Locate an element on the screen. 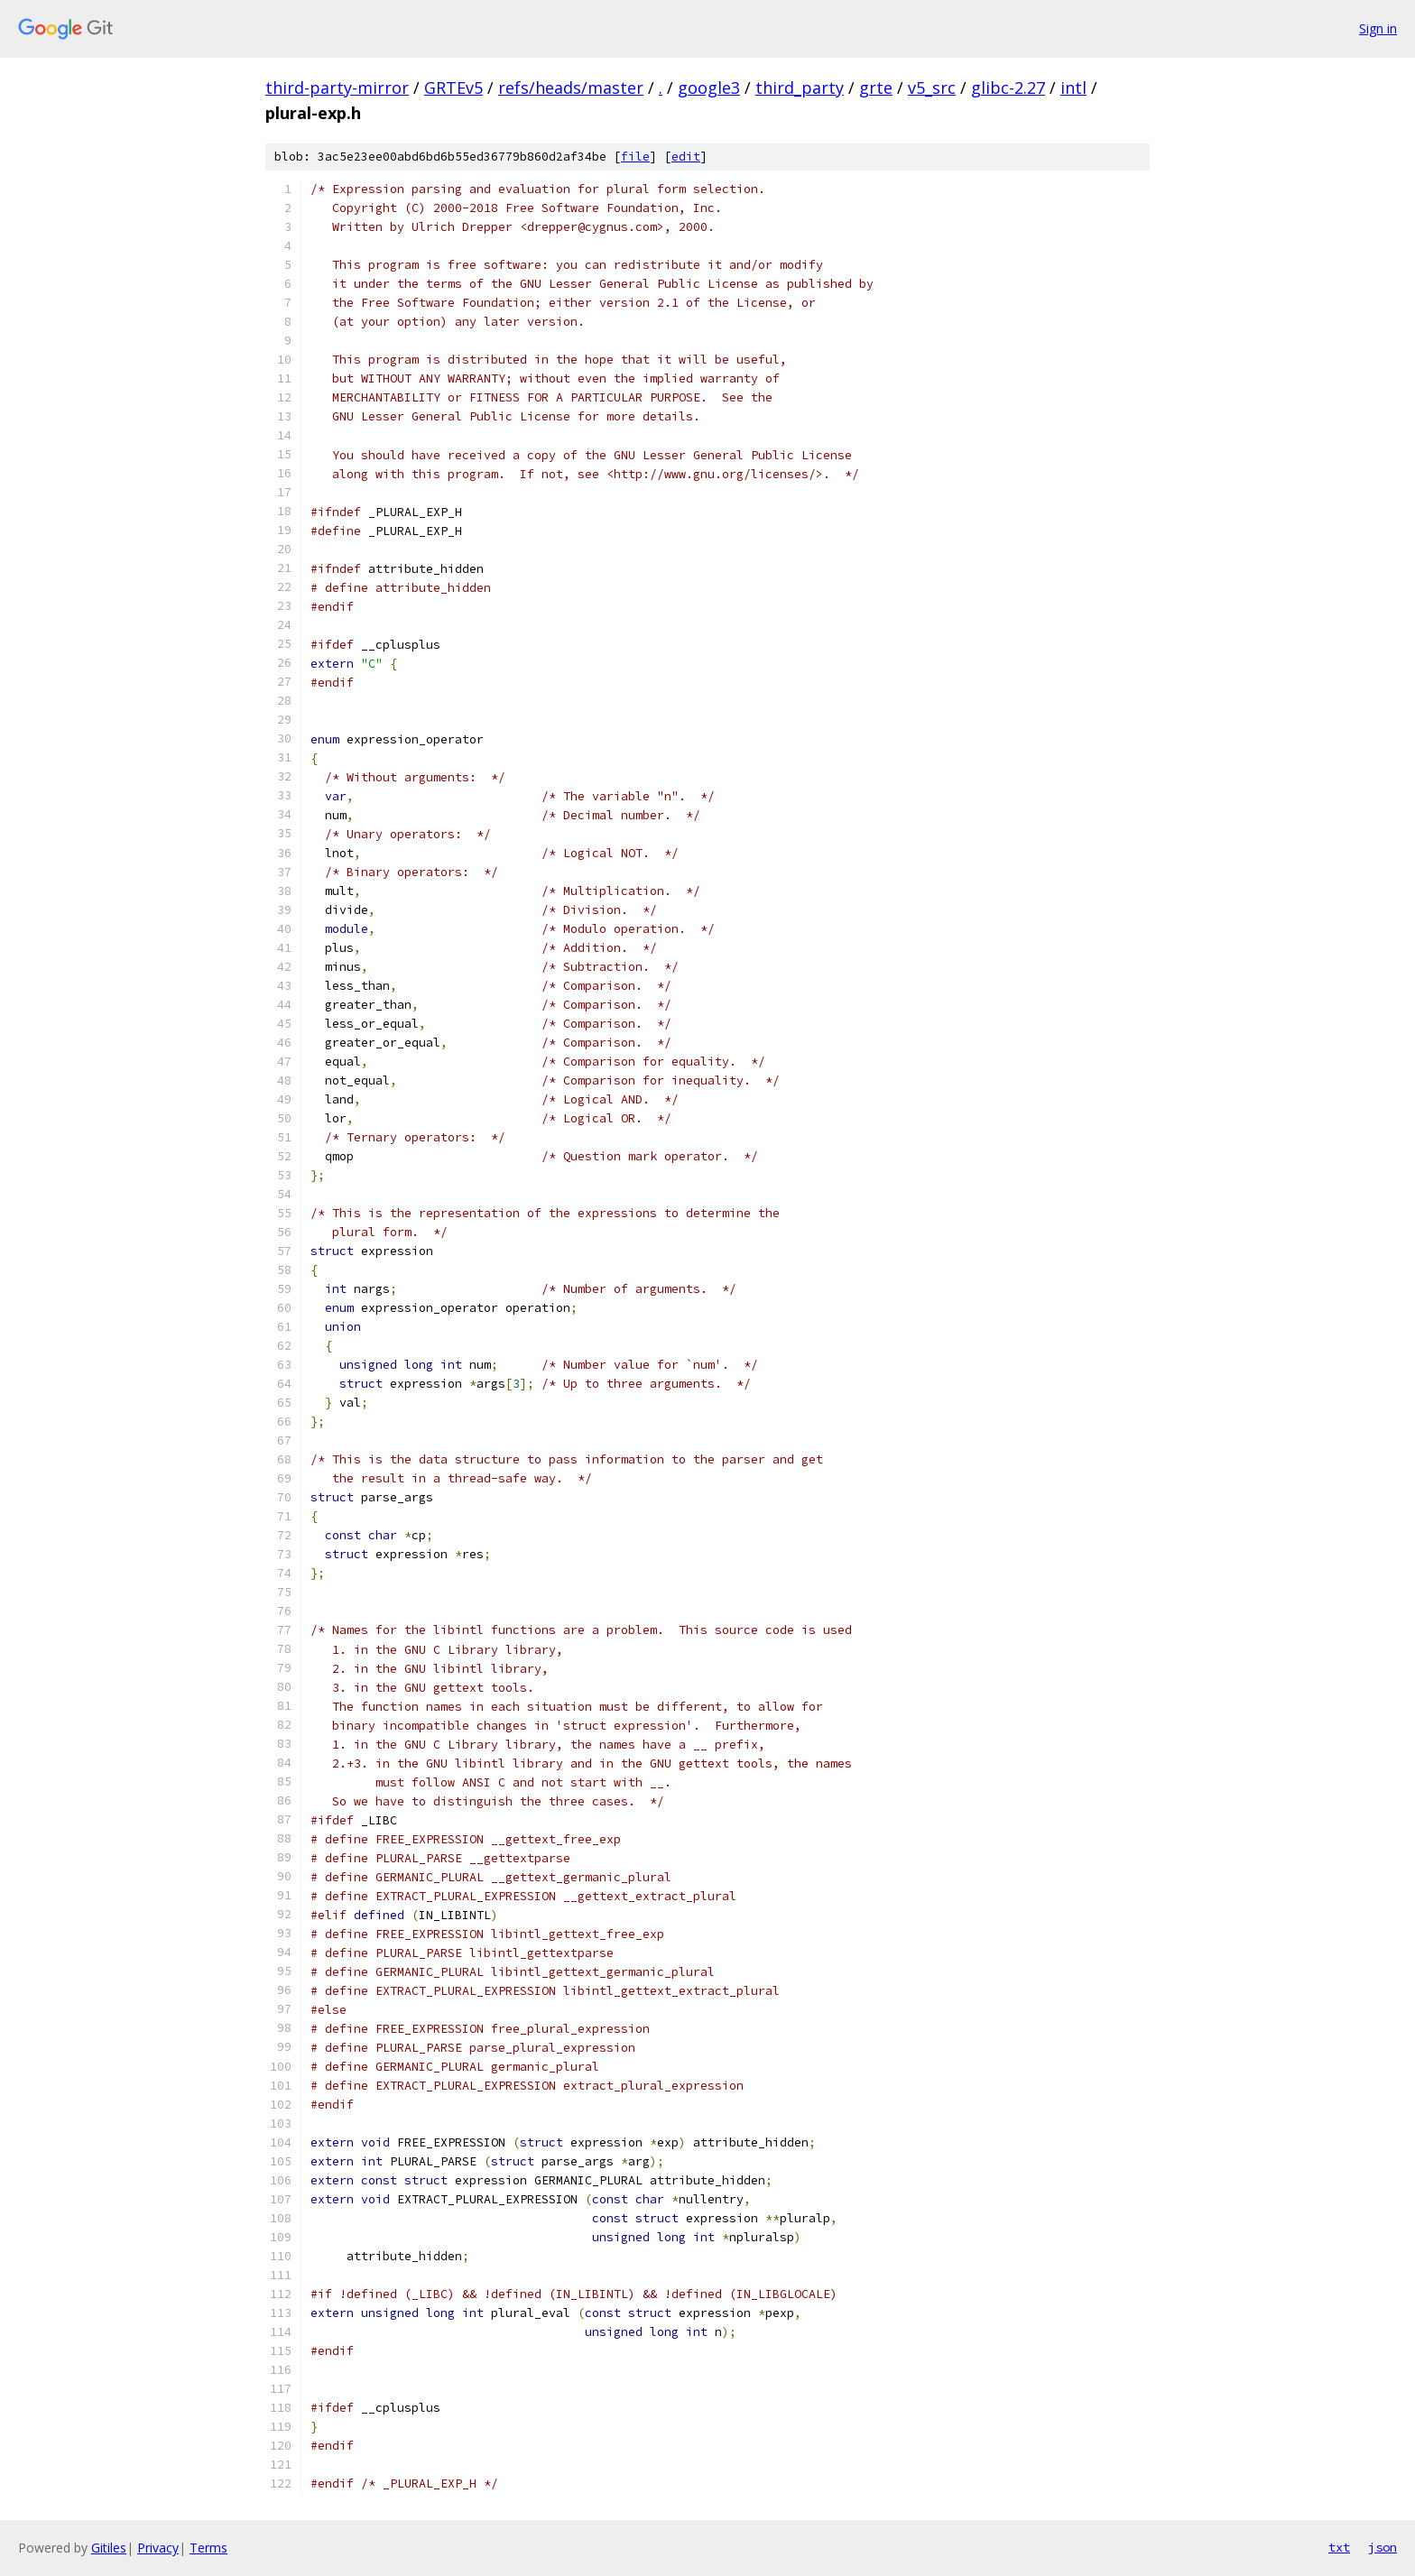  edit is located at coordinates (685, 156).